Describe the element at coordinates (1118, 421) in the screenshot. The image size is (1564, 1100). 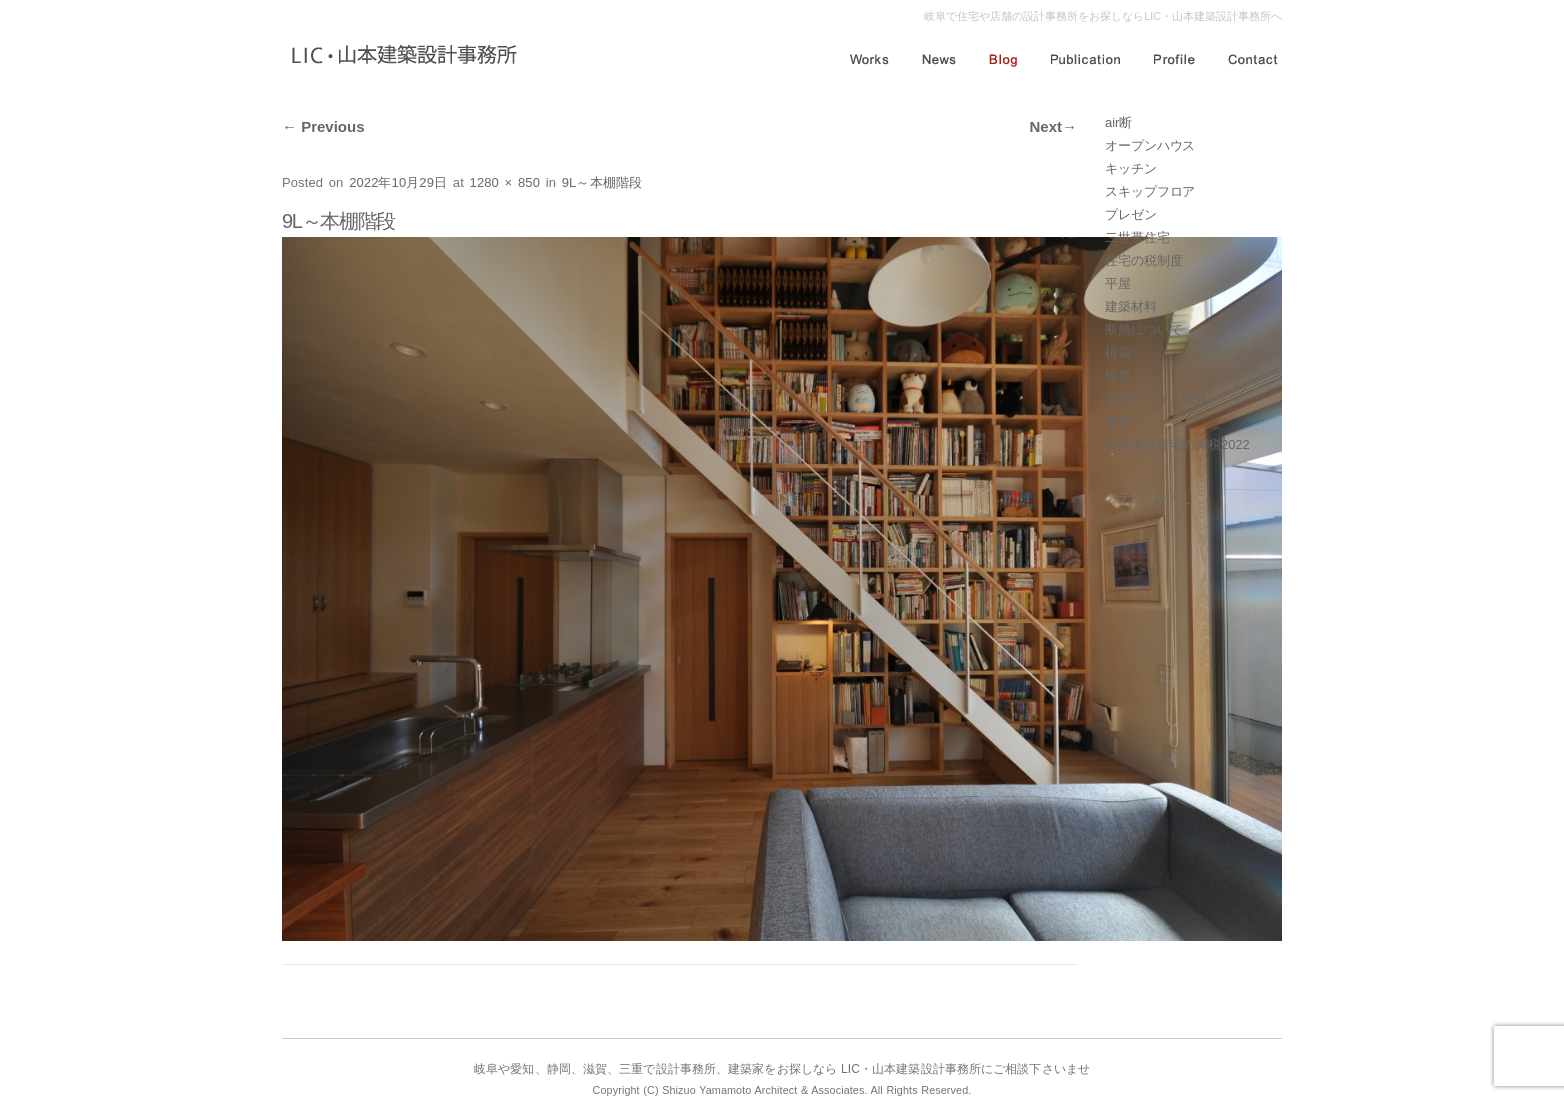
I see `素材` at that location.